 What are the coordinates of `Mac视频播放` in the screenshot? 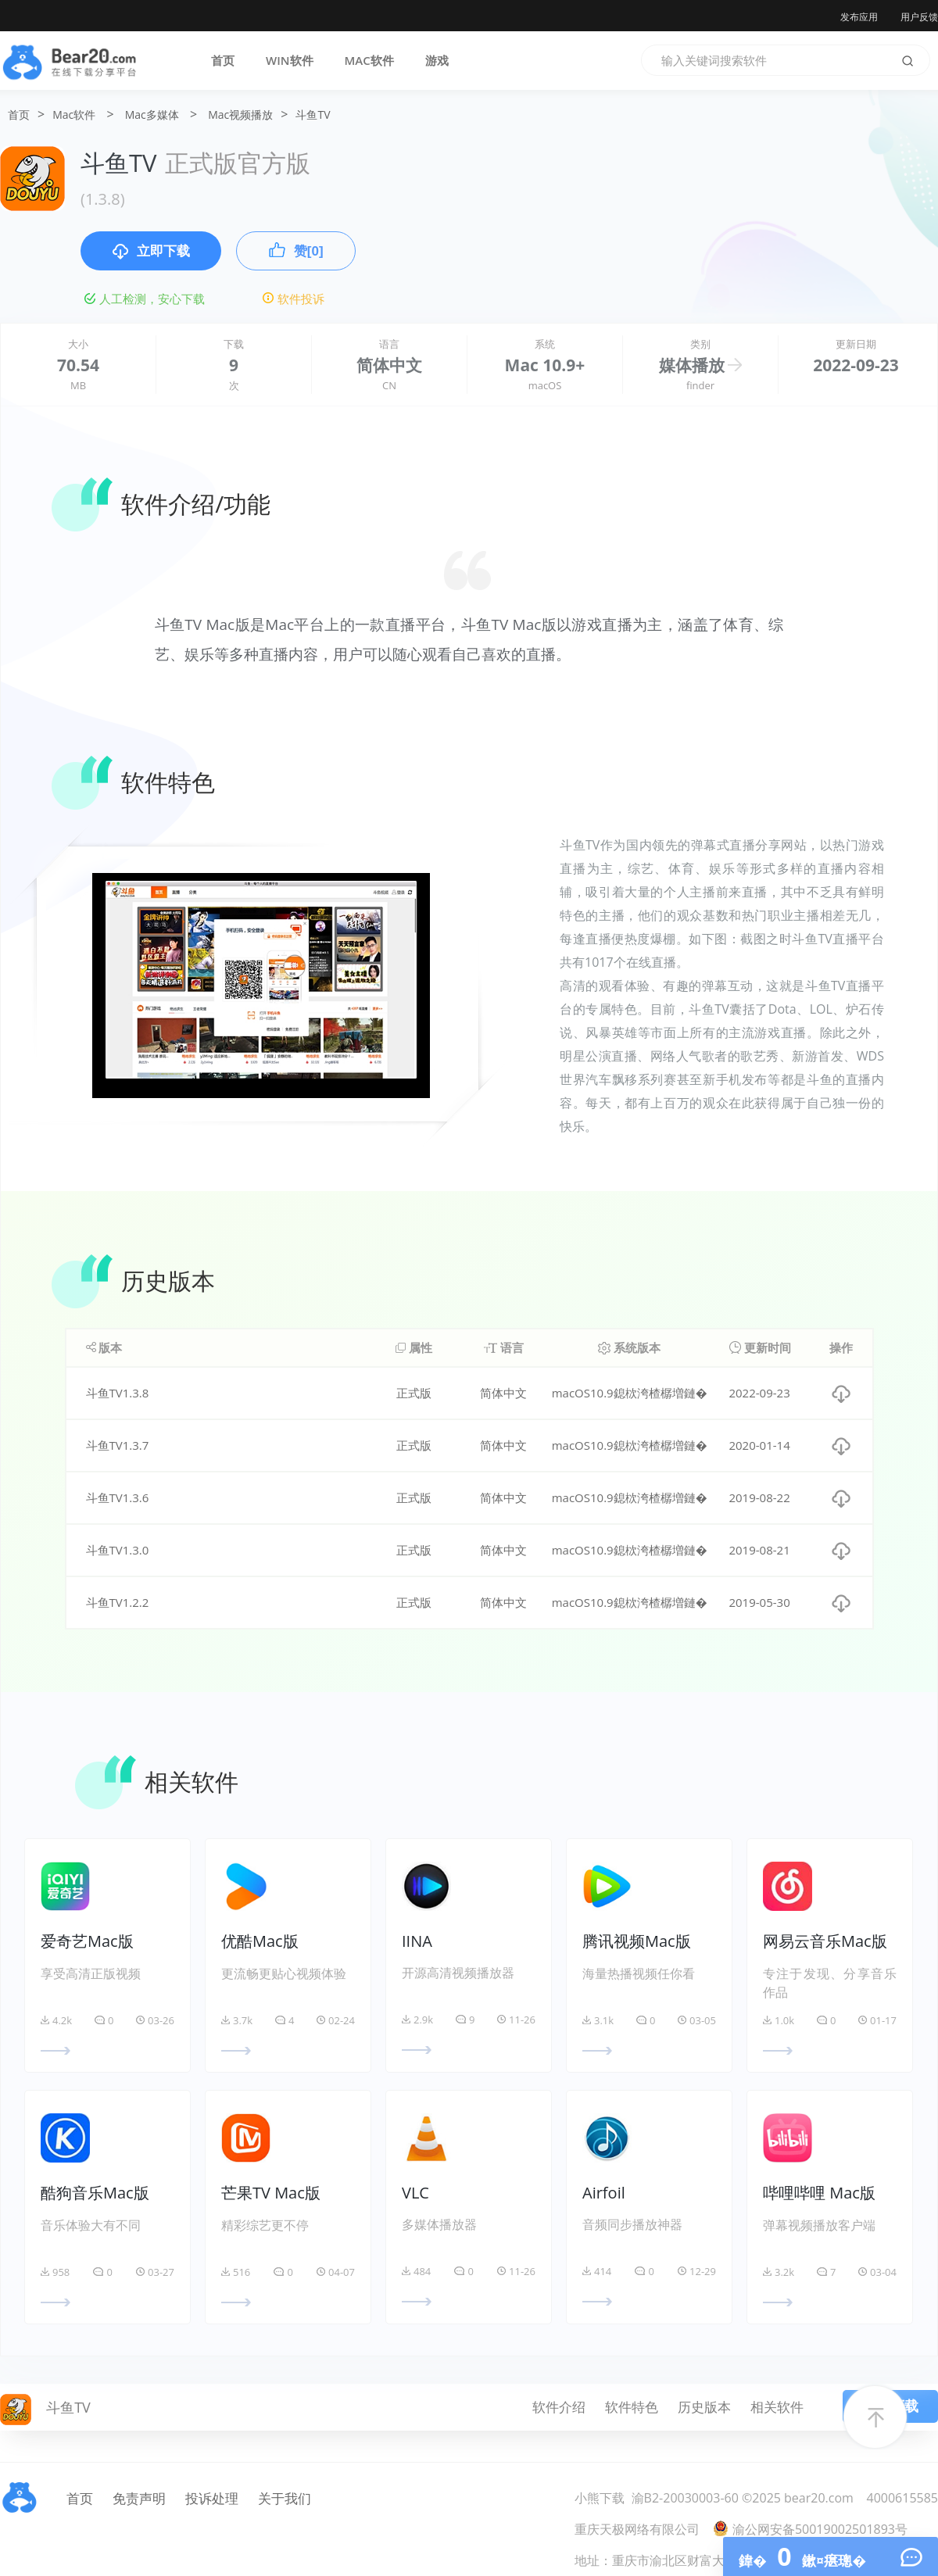 It's located at (240, 114).